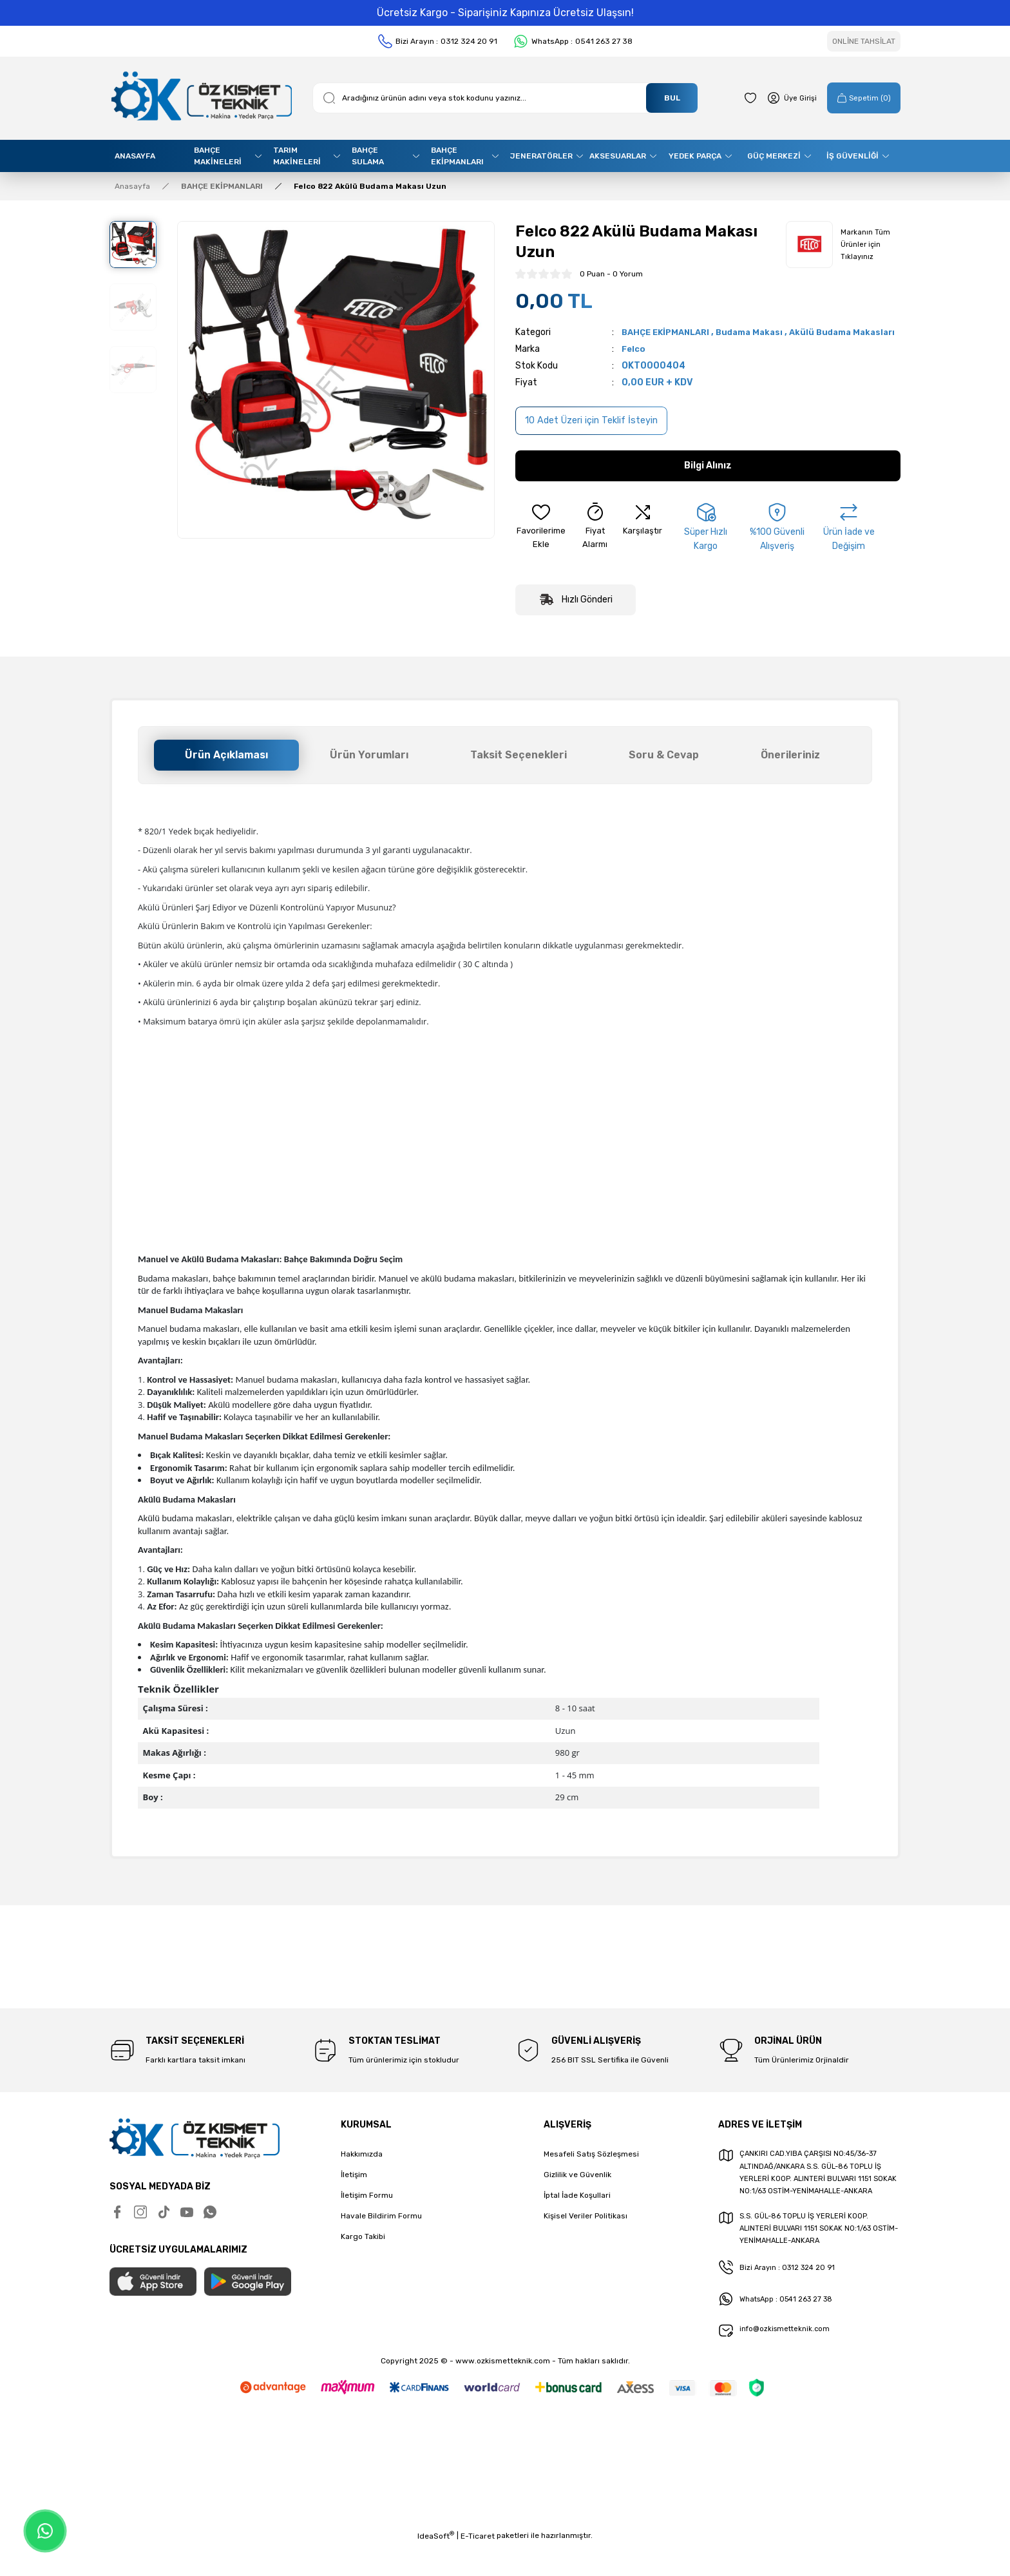 This screenshot has width=1010, height=2576. I want to click on Mesafeli Satış Sözleşmesi, so click(591, 2168).